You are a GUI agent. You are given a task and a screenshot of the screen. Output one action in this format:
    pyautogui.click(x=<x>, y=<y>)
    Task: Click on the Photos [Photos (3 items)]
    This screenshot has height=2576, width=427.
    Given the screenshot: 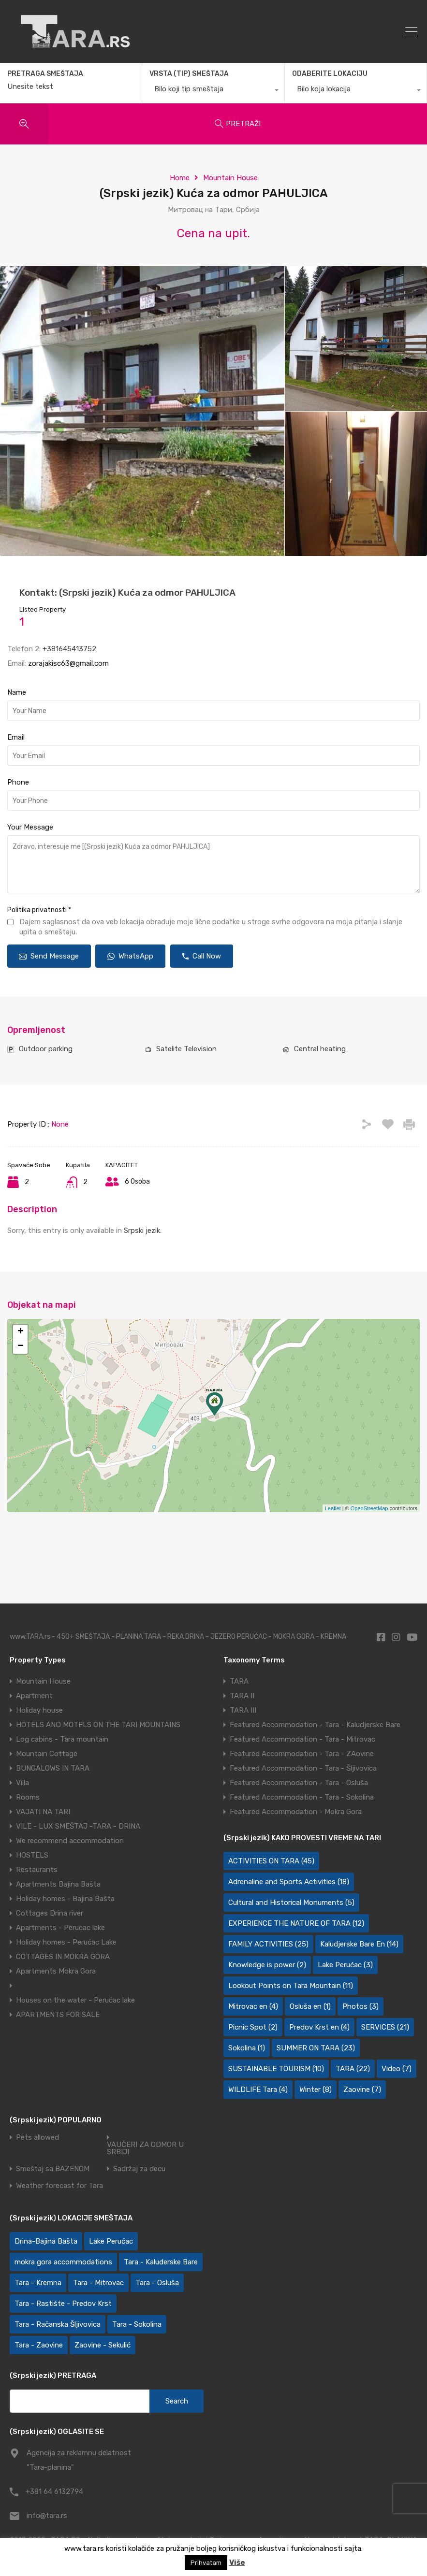 What is the action you would take?
    pyautogui.click(x=360, y=2006)
    